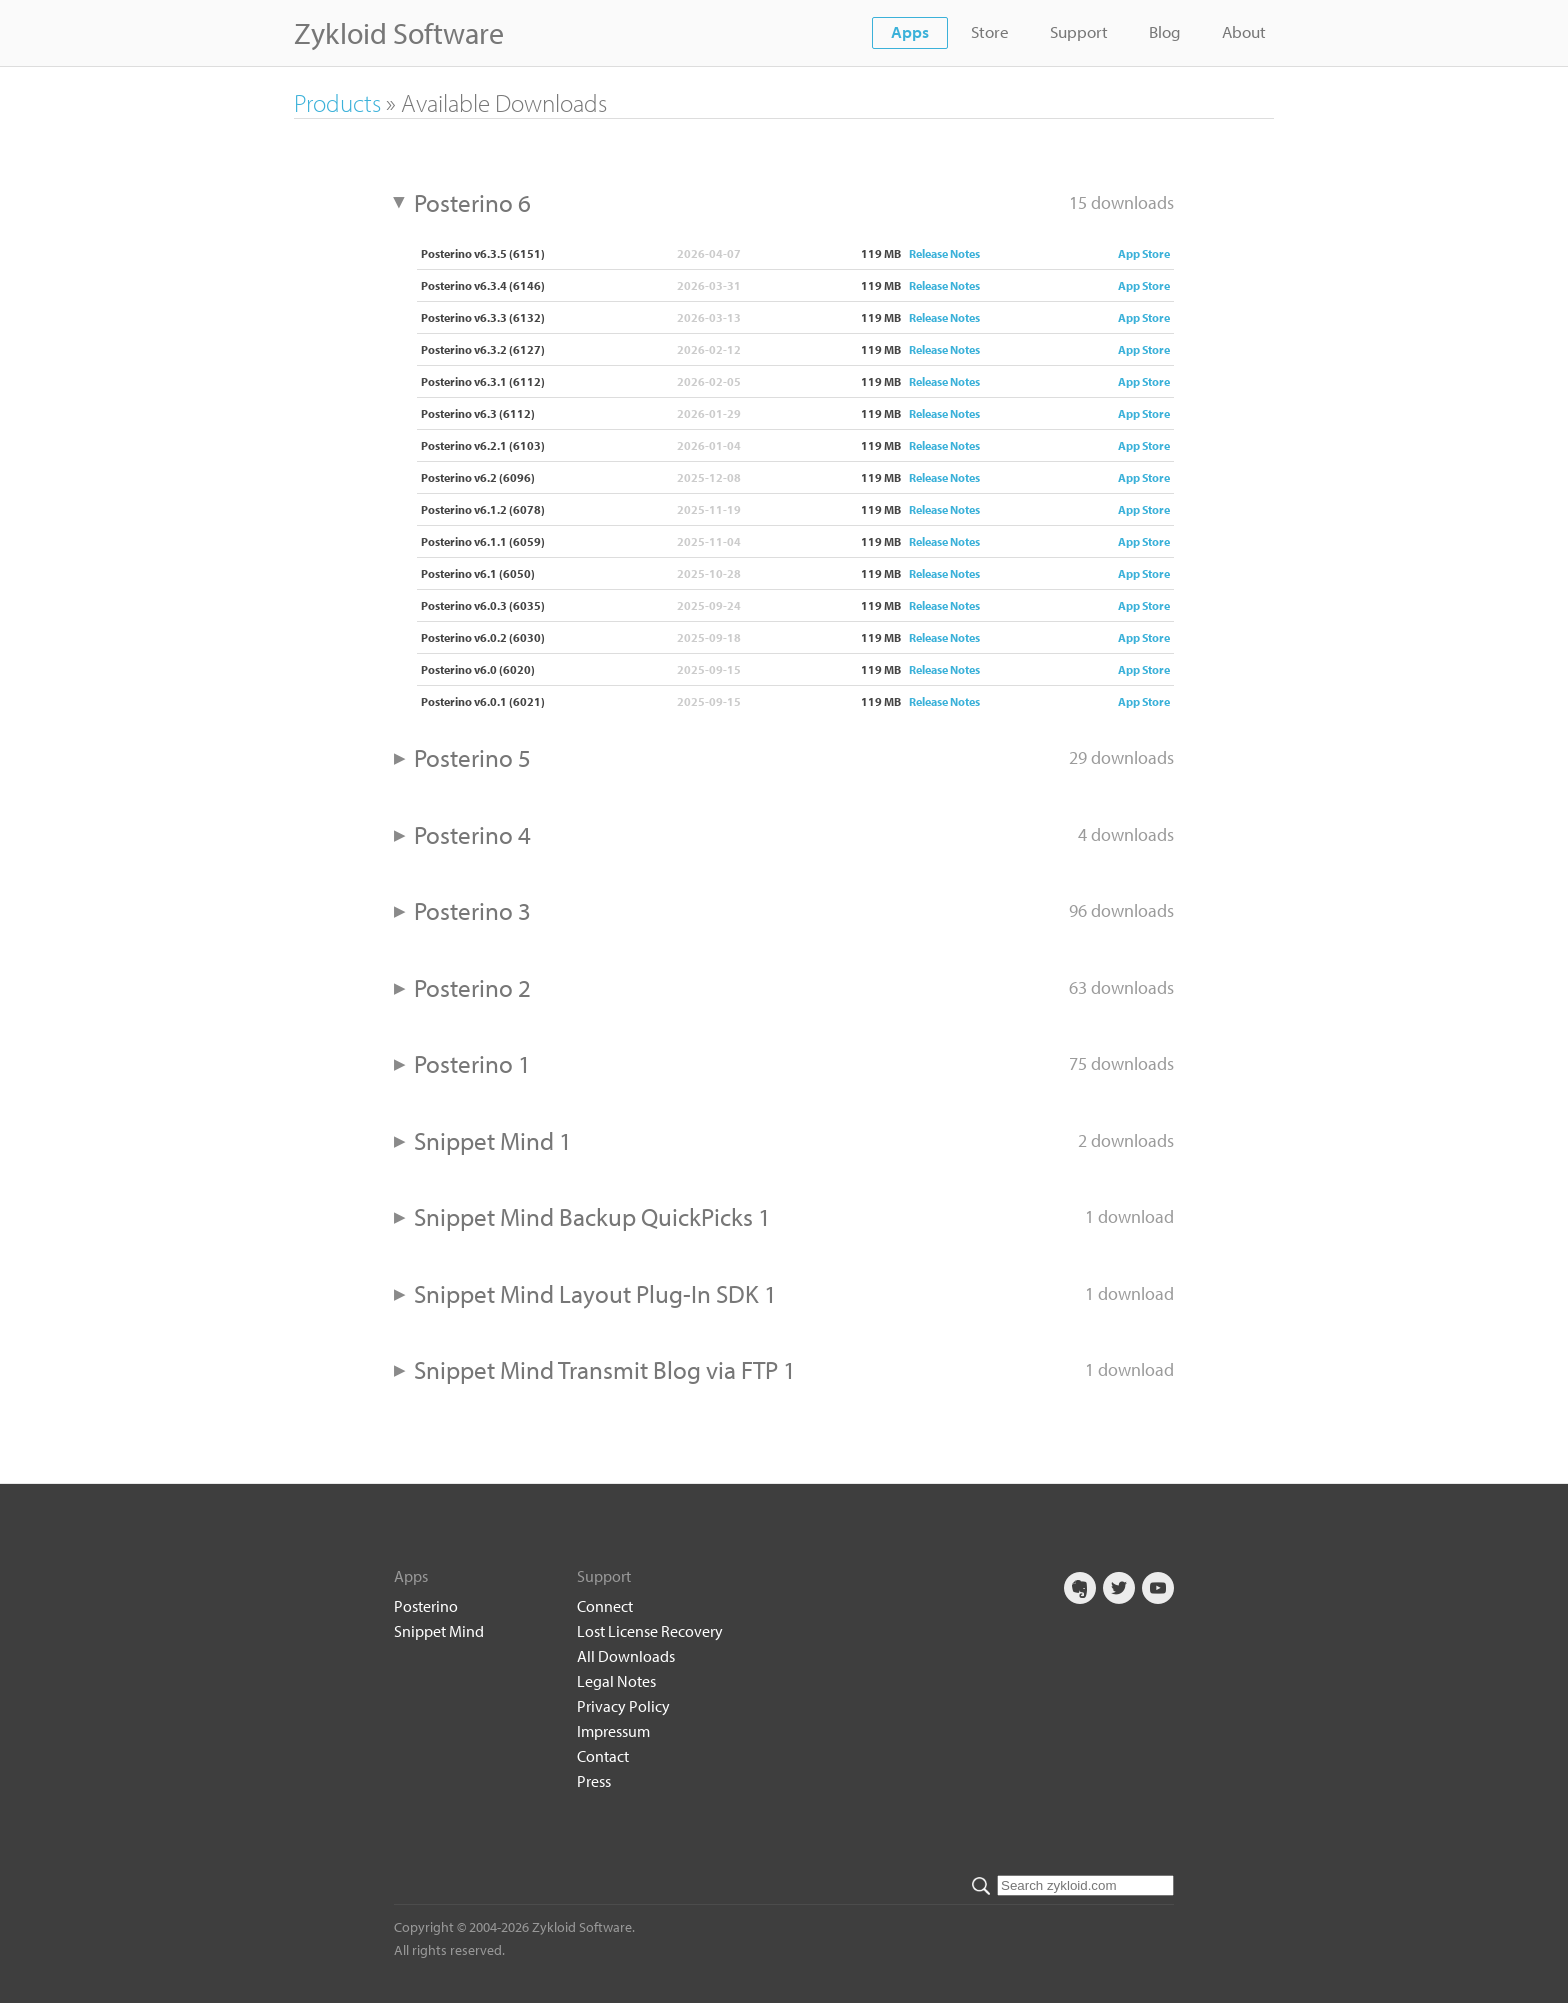  What do you see at coordinates (603, 1756) in the screenshot?
I see `Contact` at bounding box center [603, 1756].